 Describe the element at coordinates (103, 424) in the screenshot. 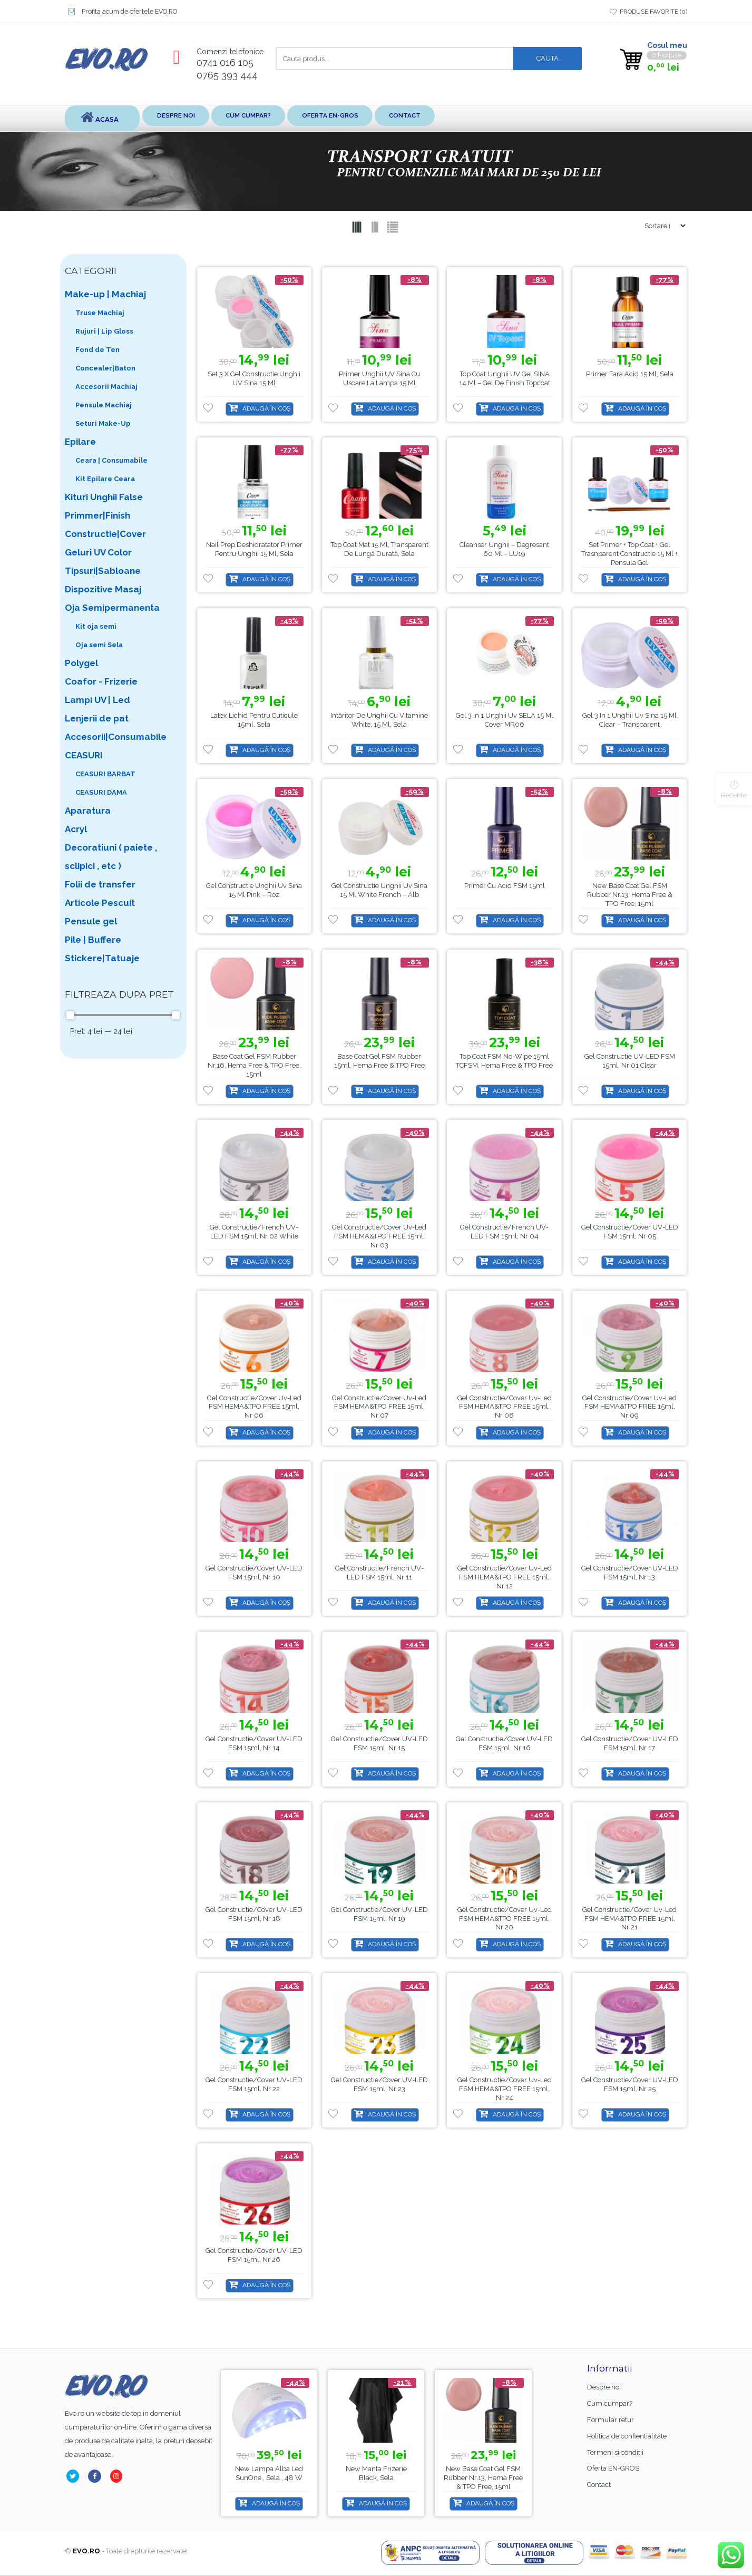

I see `Seturi Make-Up` at that location.